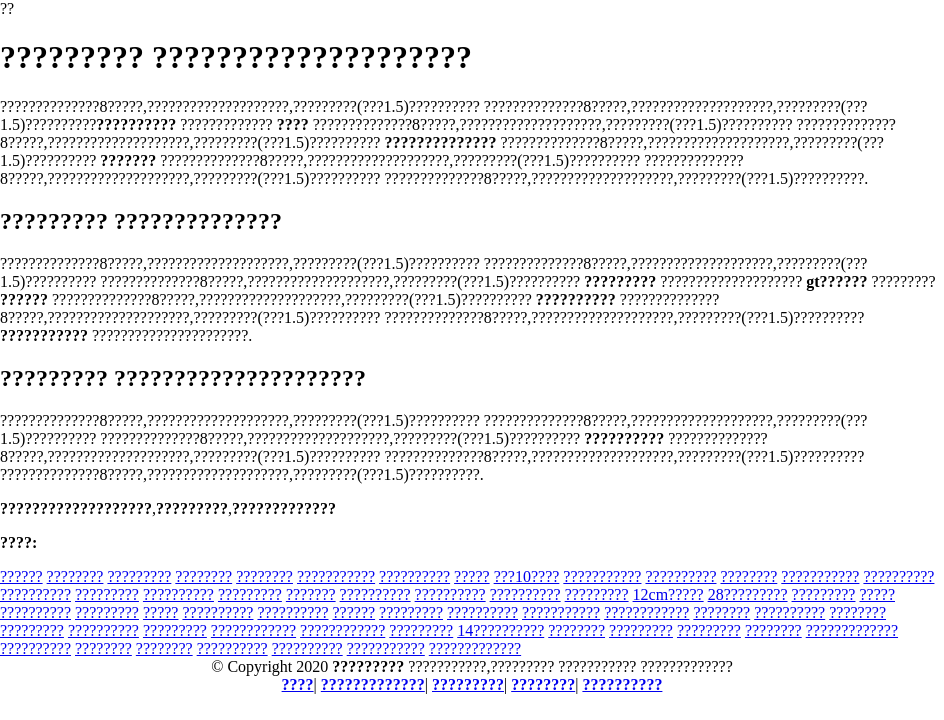 This screenshot has width=944, height=720. What do you see at coordinates (414, 576) in the screenshot?
I see `??????????` at bounding box center [414, 576].